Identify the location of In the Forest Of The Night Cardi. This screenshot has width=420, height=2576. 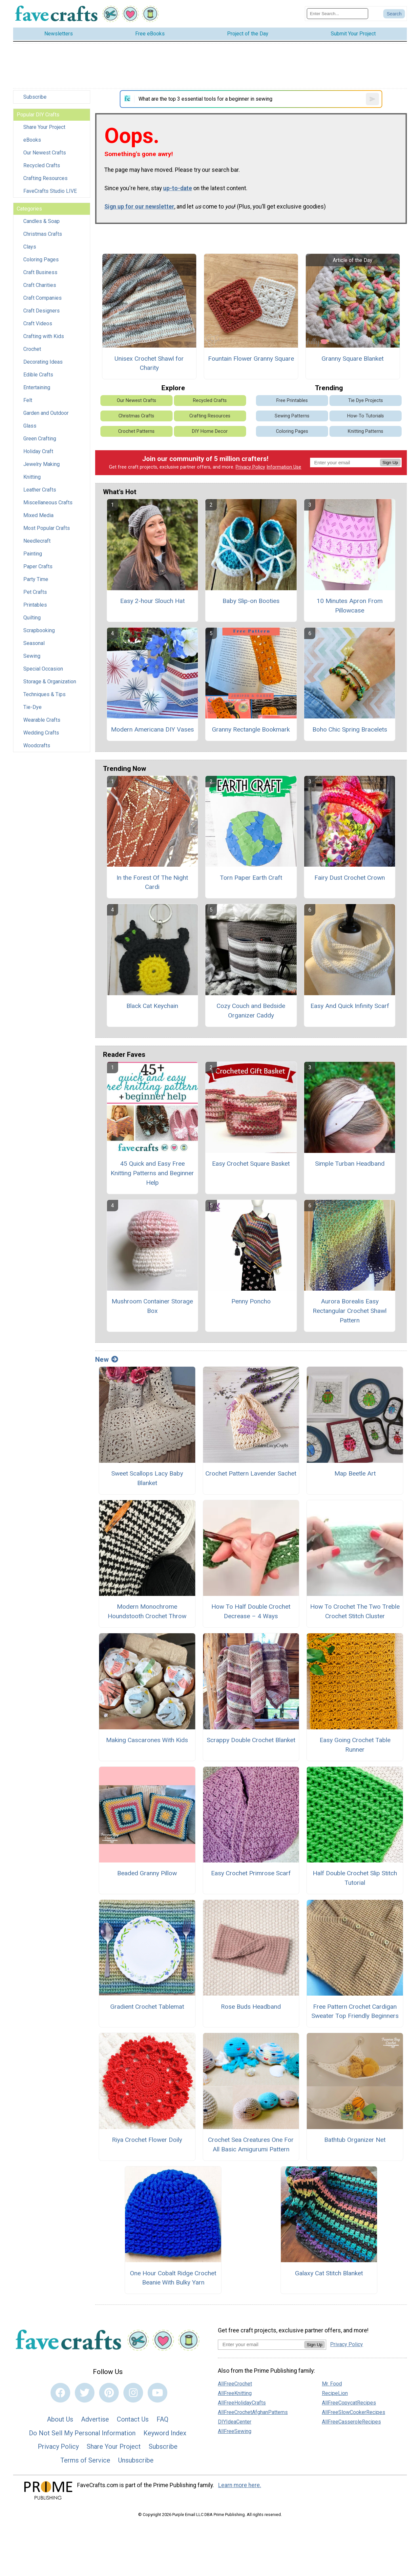
(152, 882).